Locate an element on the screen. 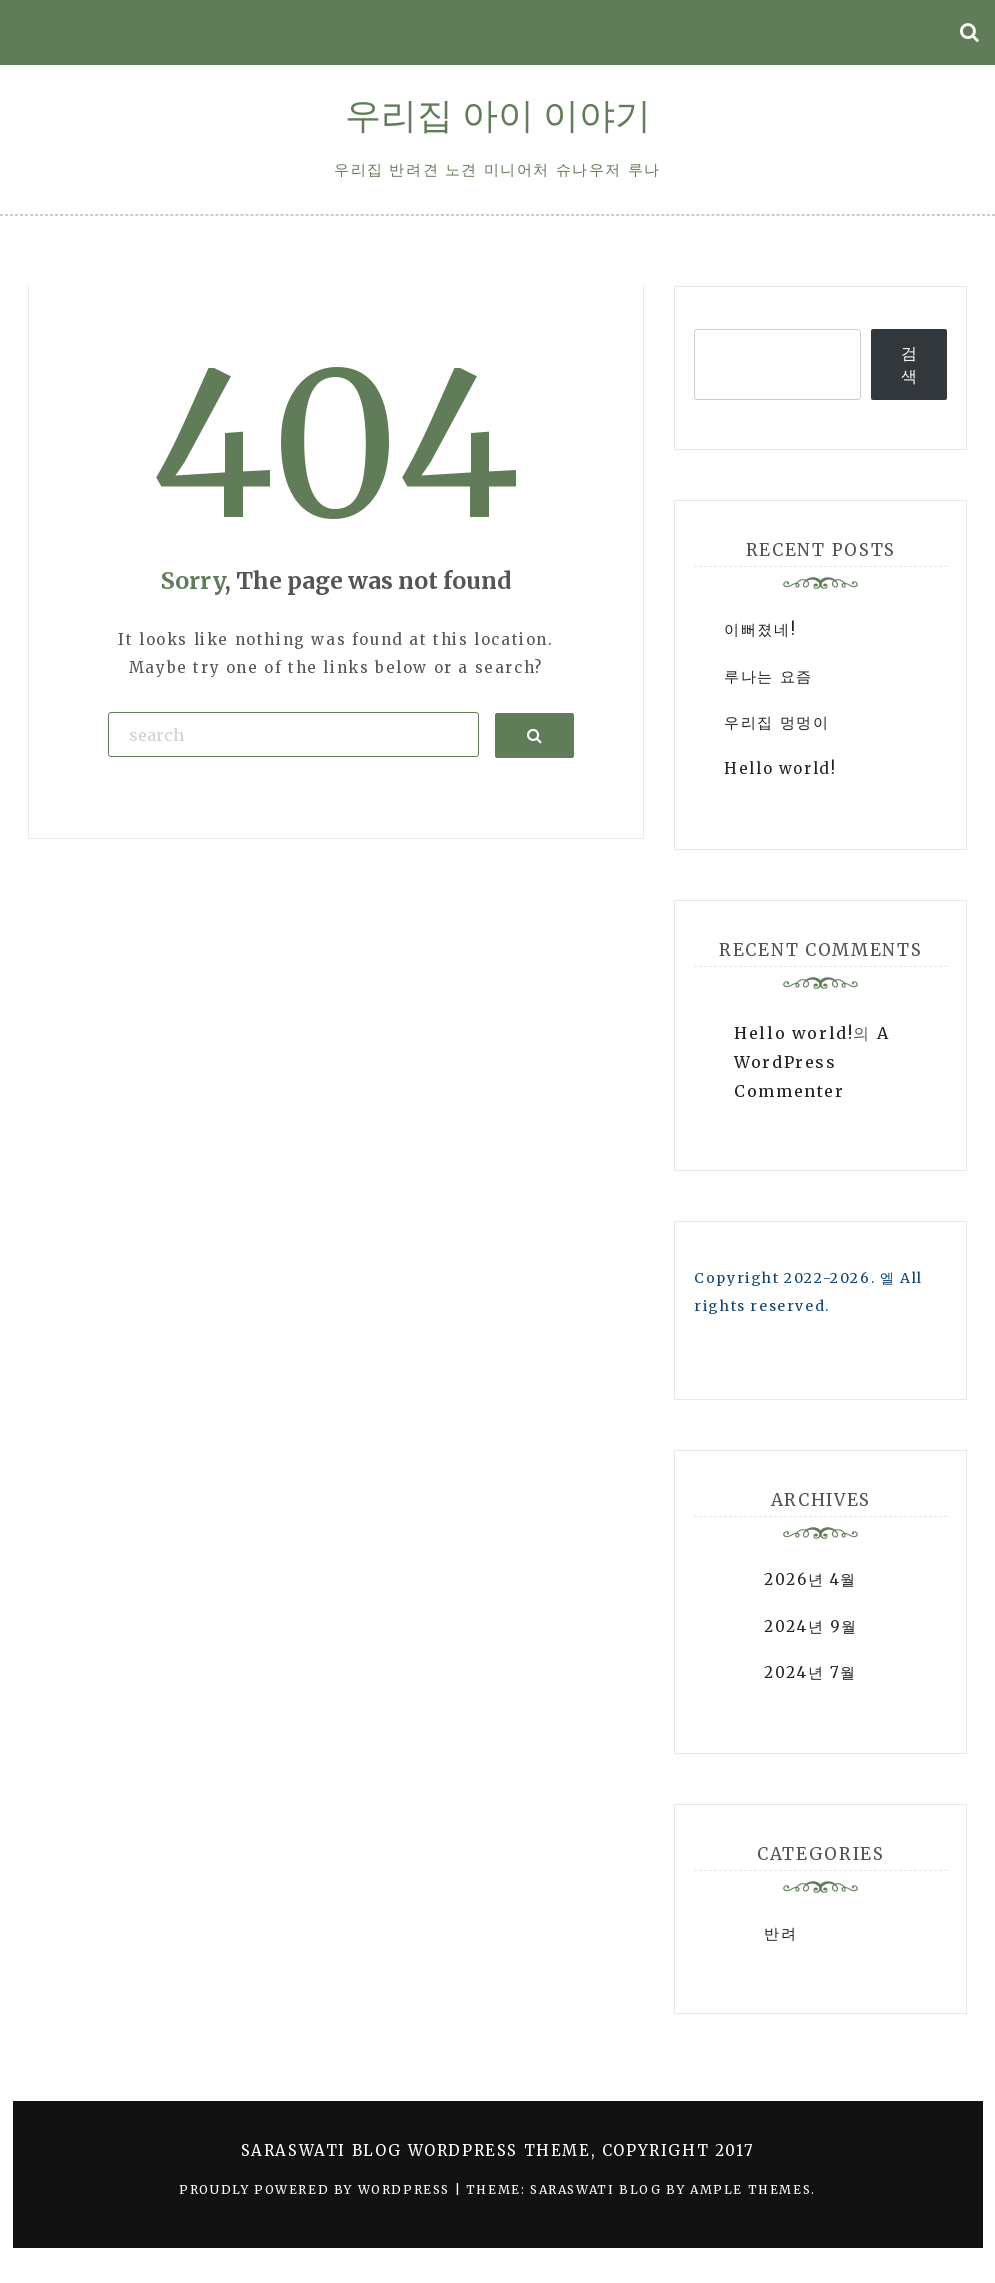 This screenshot has height=2283, width=995. 검색 is located at coordinates (910, 364).